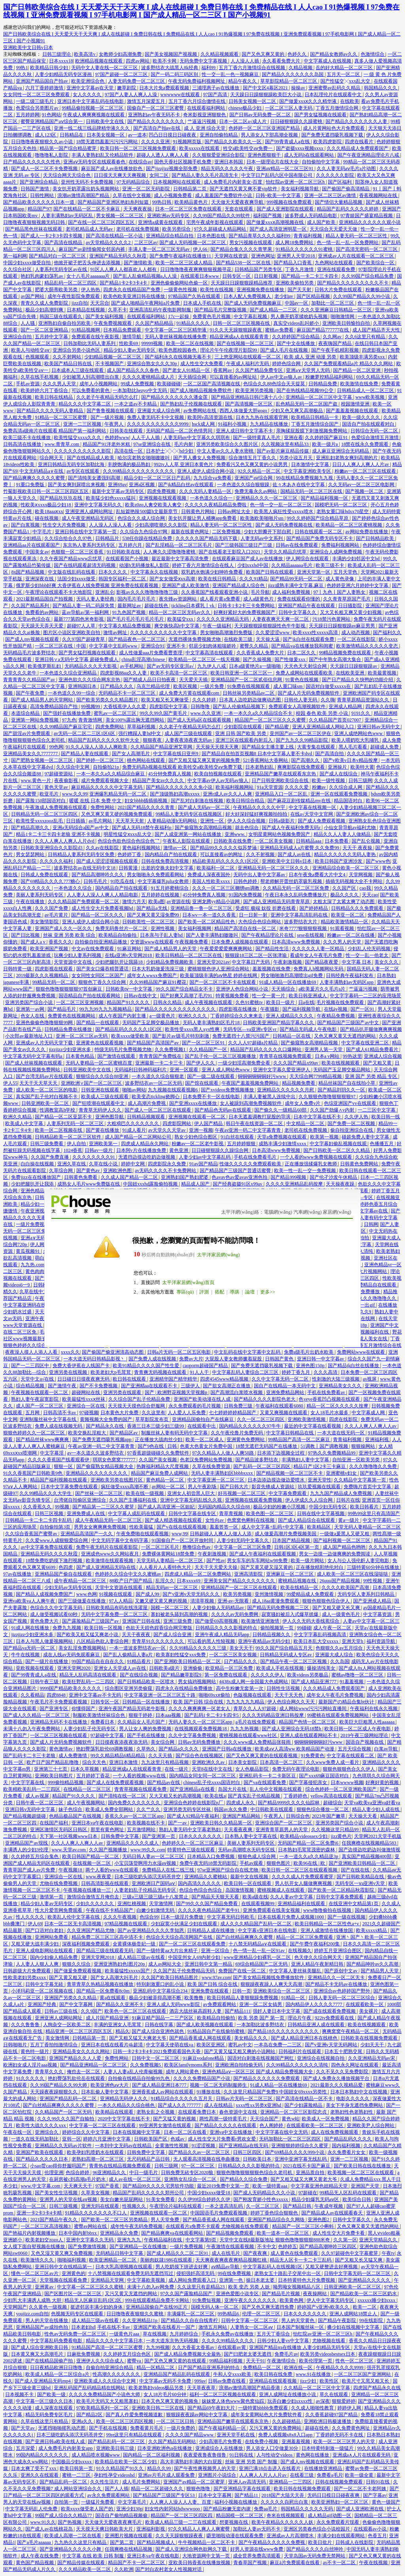 The height and width of the screenshot is (2576, 405). What do you see at coordinates (198, 1702) in the screenshot?
I see `欧美 国产日韩 综合在线` at bounding box center [198, 1702].